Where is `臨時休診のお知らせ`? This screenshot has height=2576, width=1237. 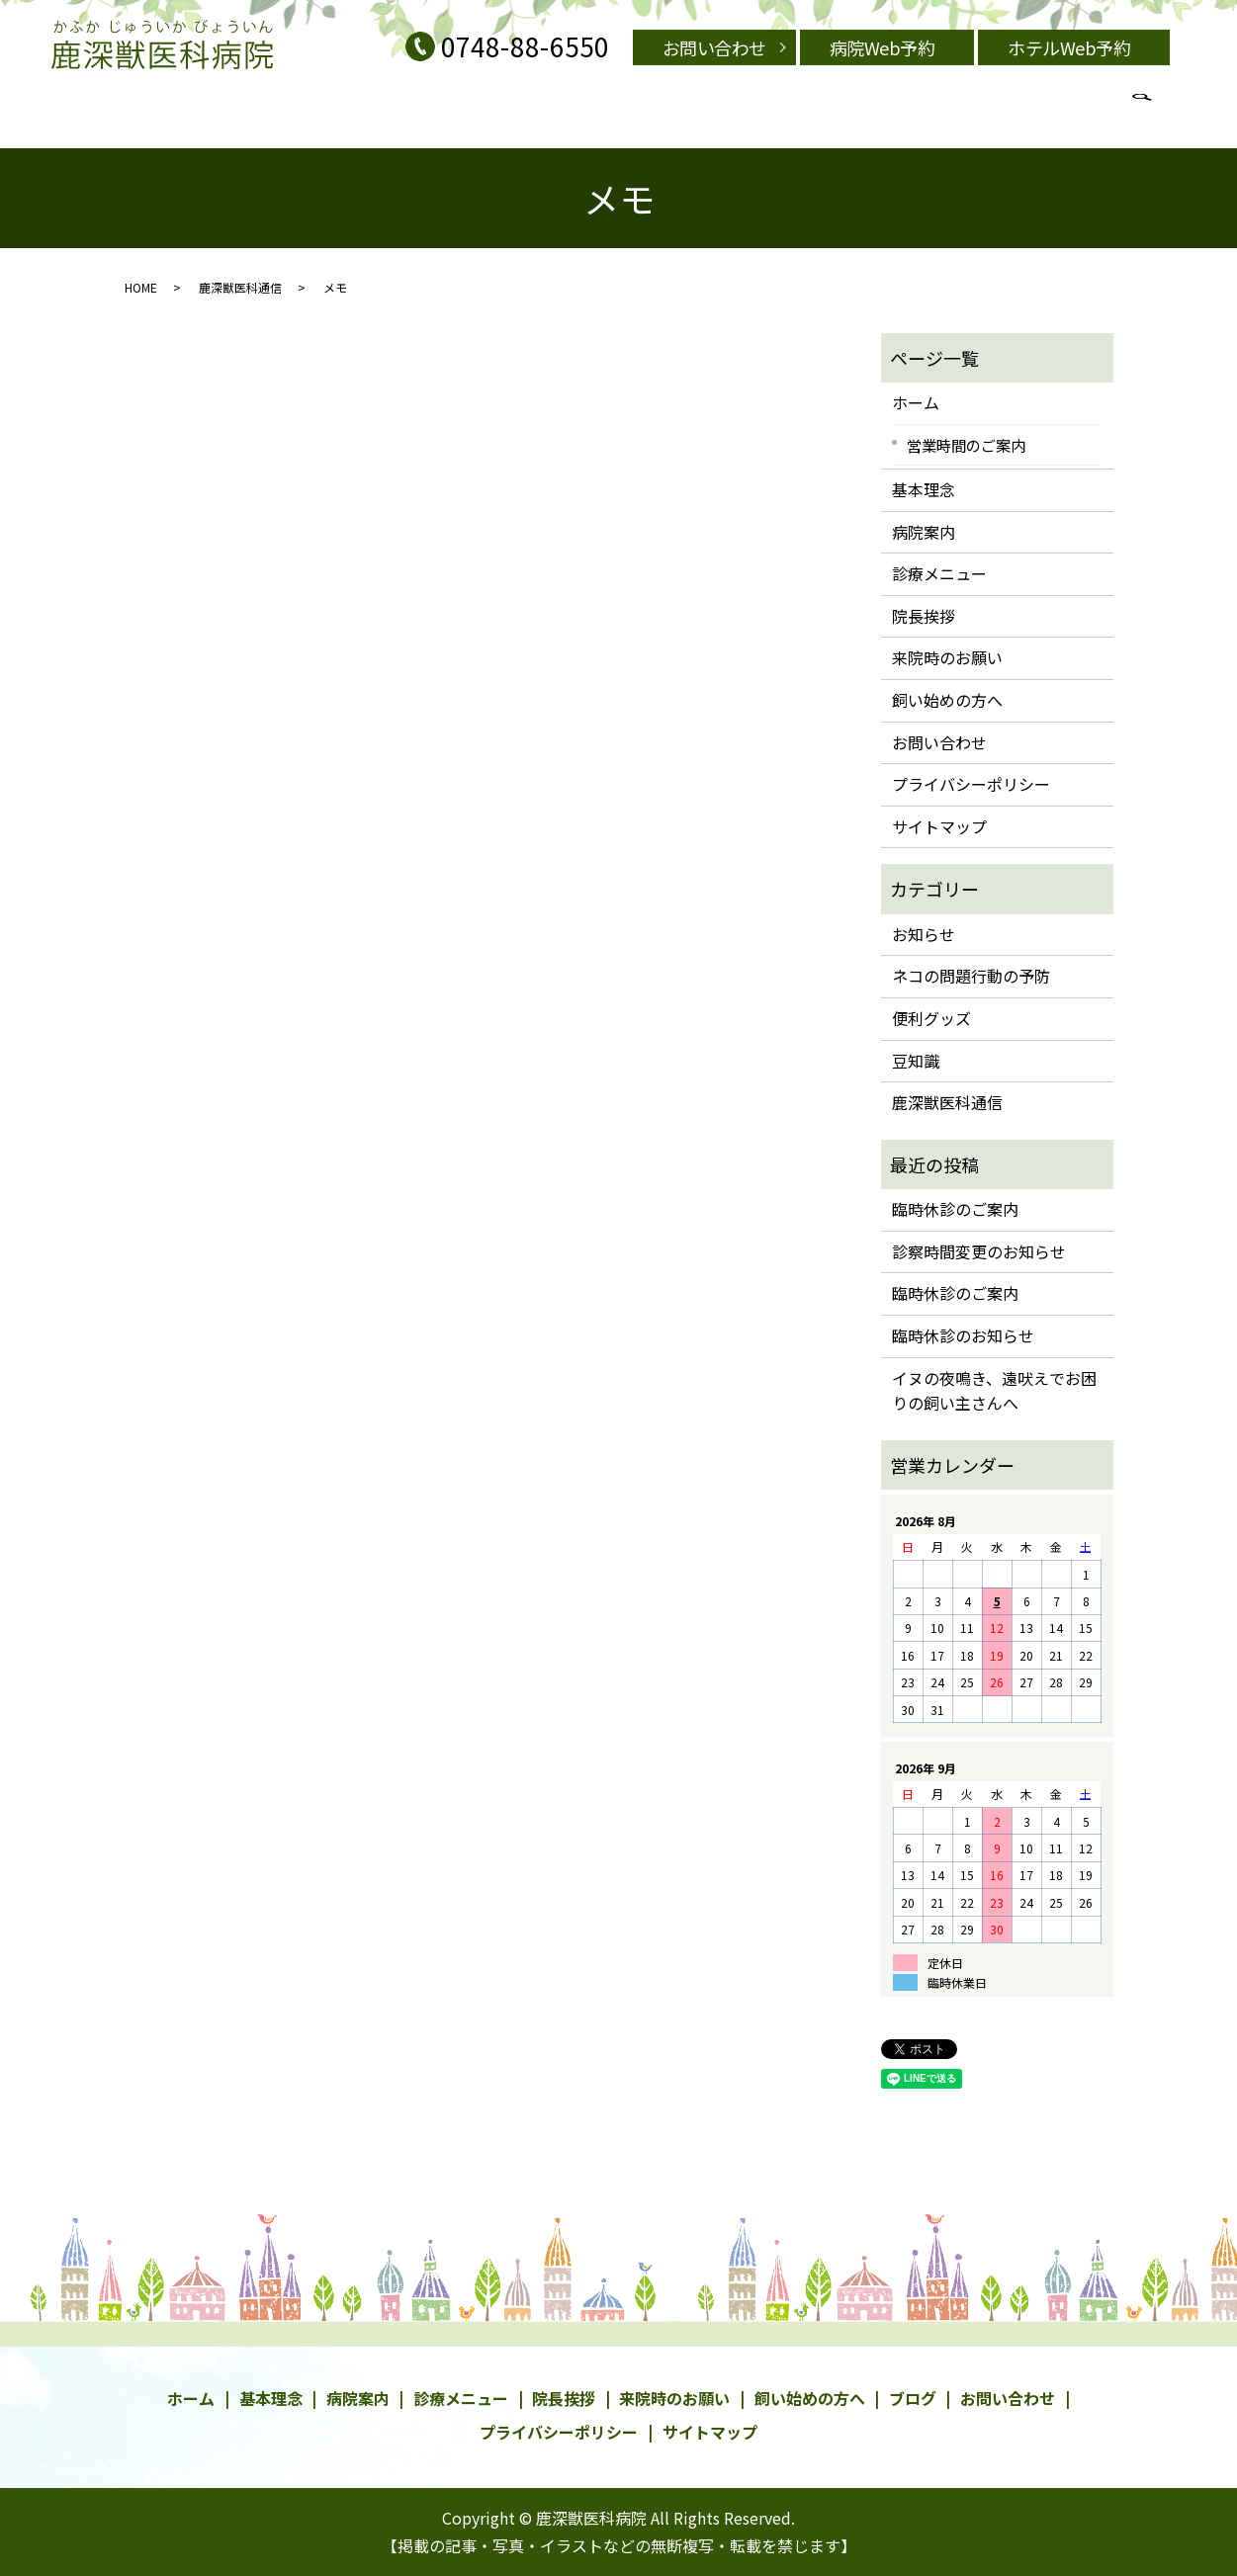 臨時休診のお知らせ is located at coordinates (963, 1335).